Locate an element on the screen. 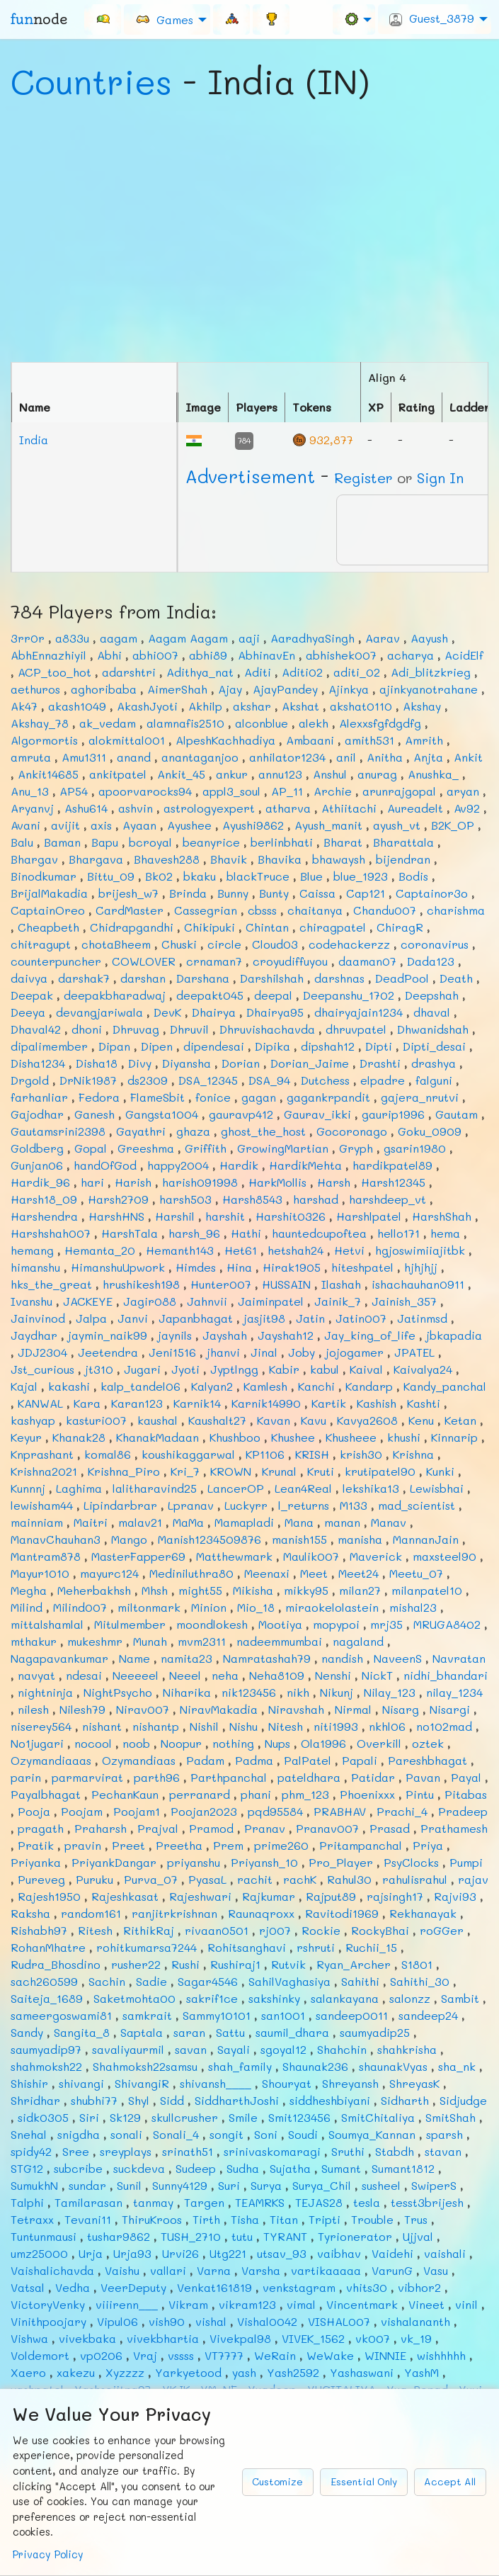  Suri is located at coordinates (229, 2185).